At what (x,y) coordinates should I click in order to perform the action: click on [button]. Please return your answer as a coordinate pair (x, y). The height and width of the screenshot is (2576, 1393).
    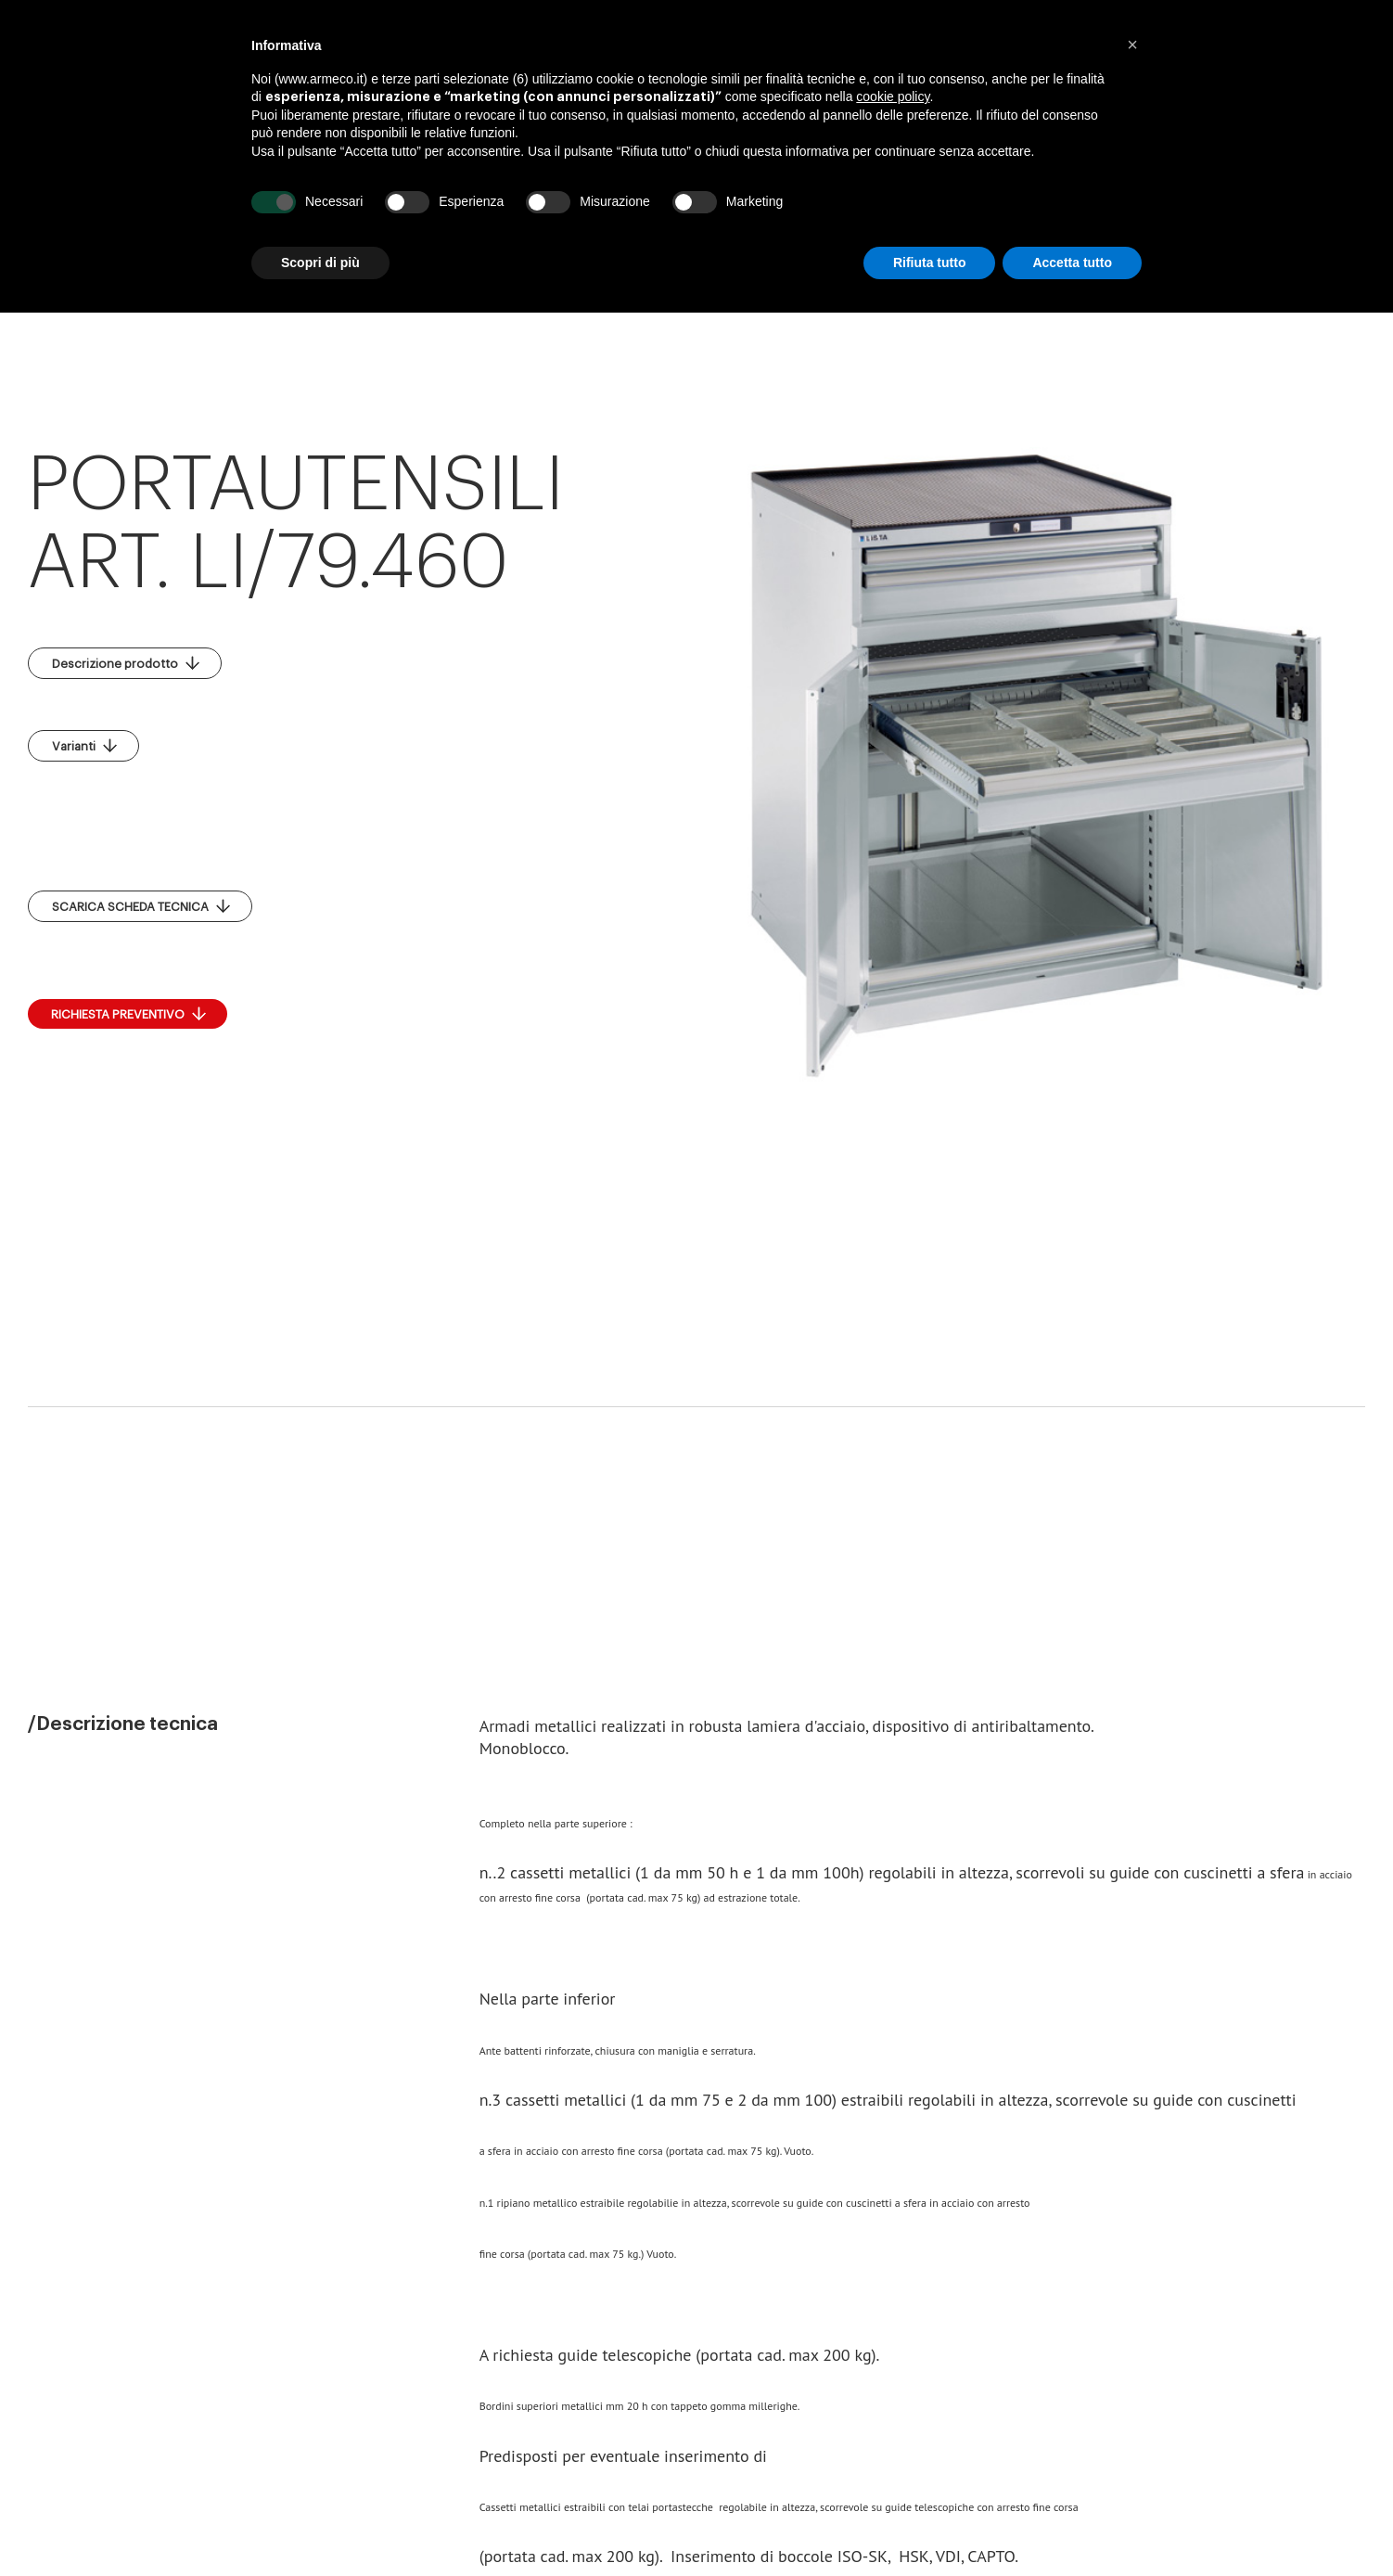
    Looking at the image, I should click on (1132, 44).